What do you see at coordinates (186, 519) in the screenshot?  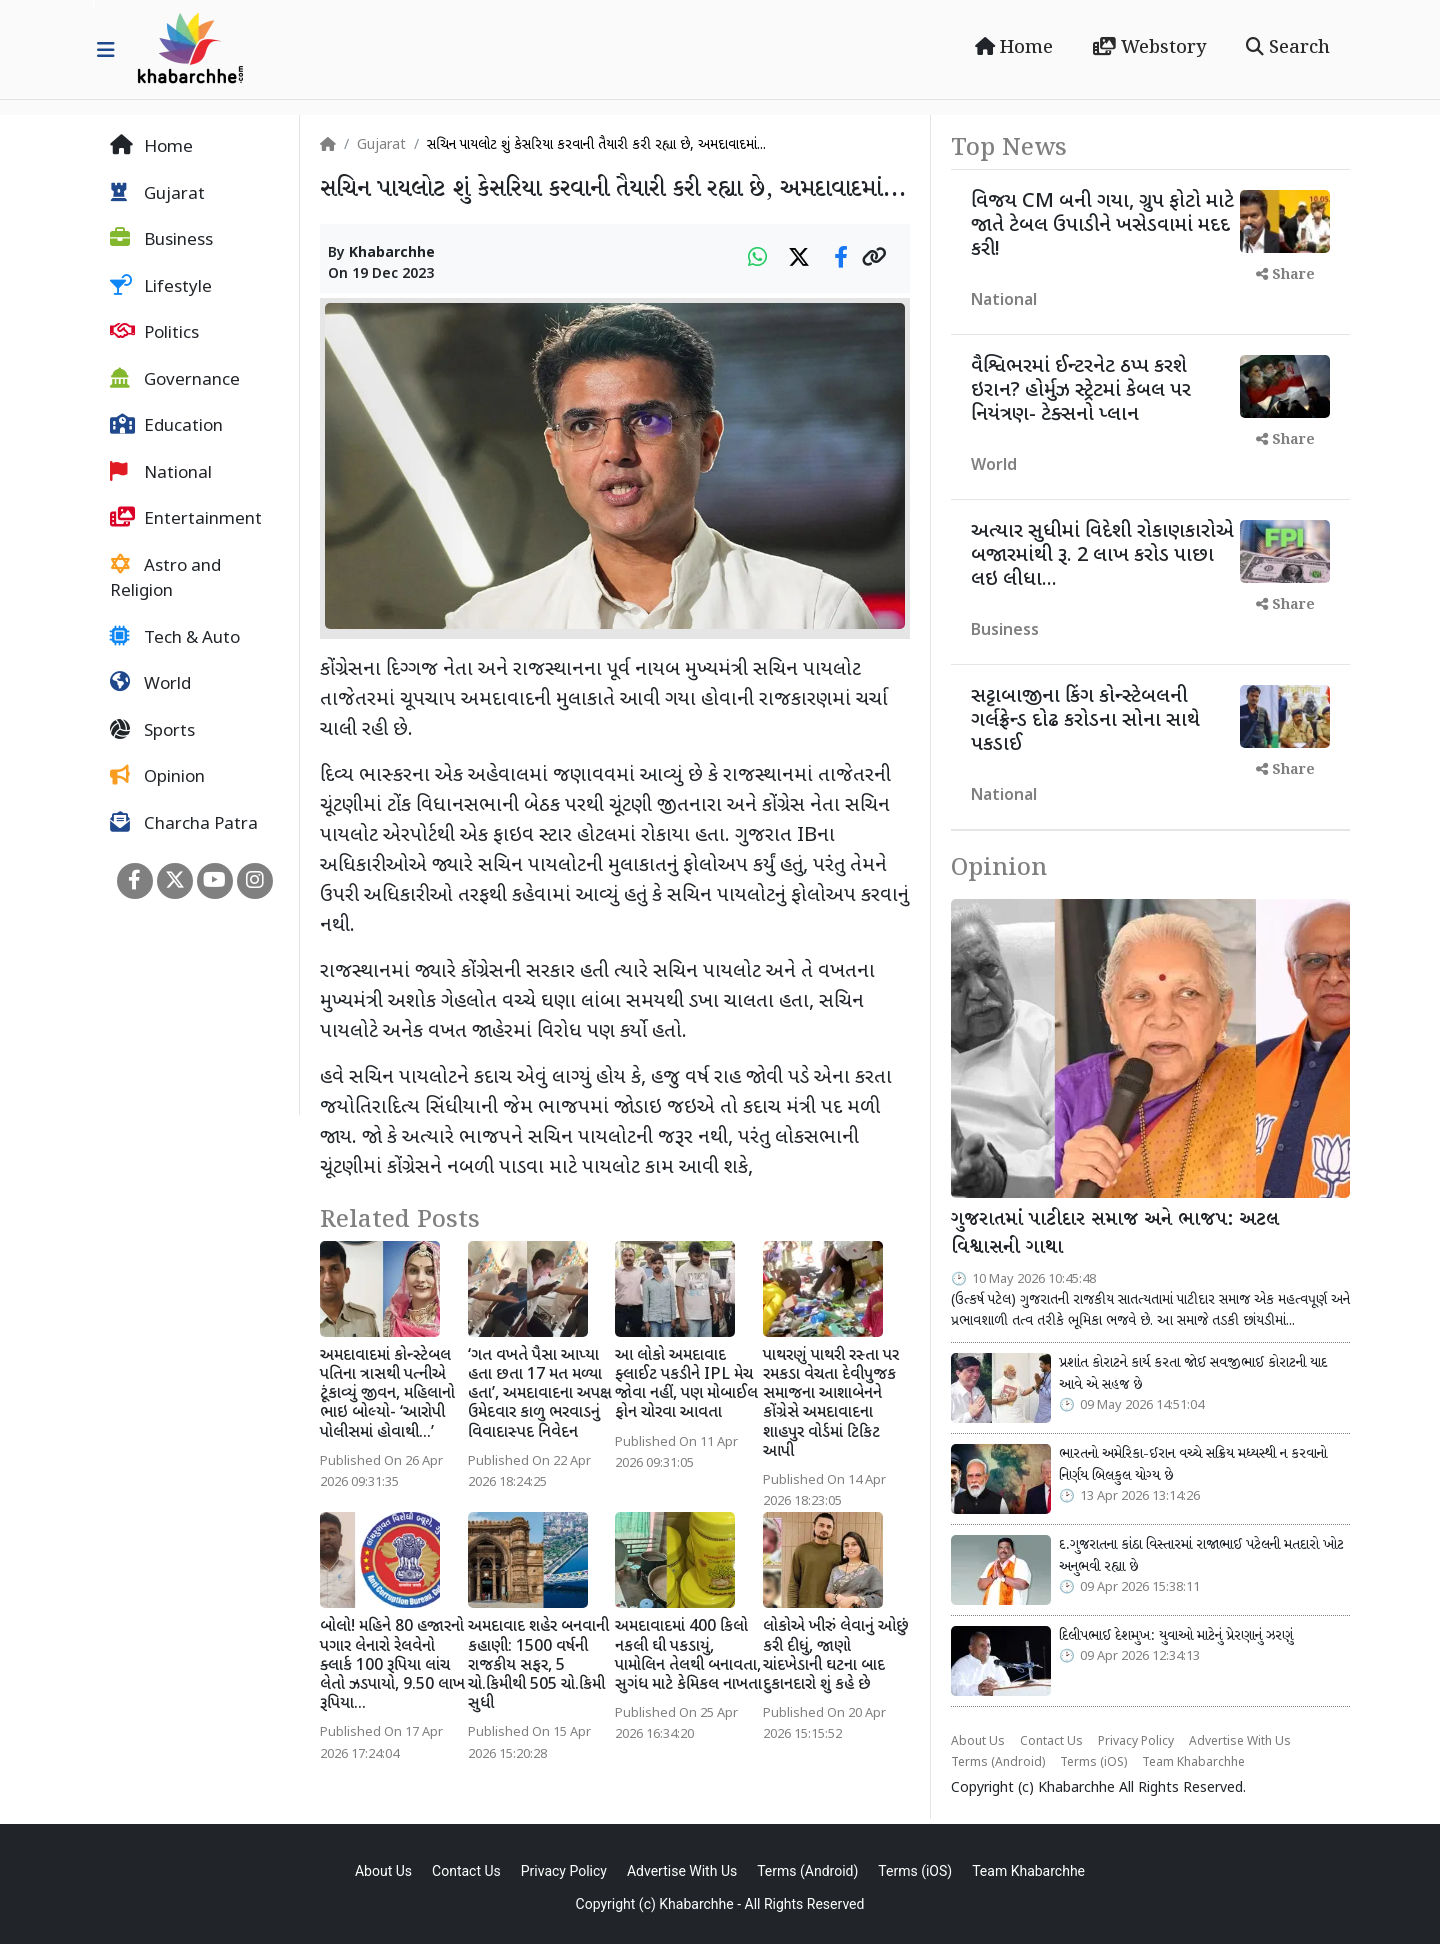 I see `Entertainment` at bounding box center [186, 519].